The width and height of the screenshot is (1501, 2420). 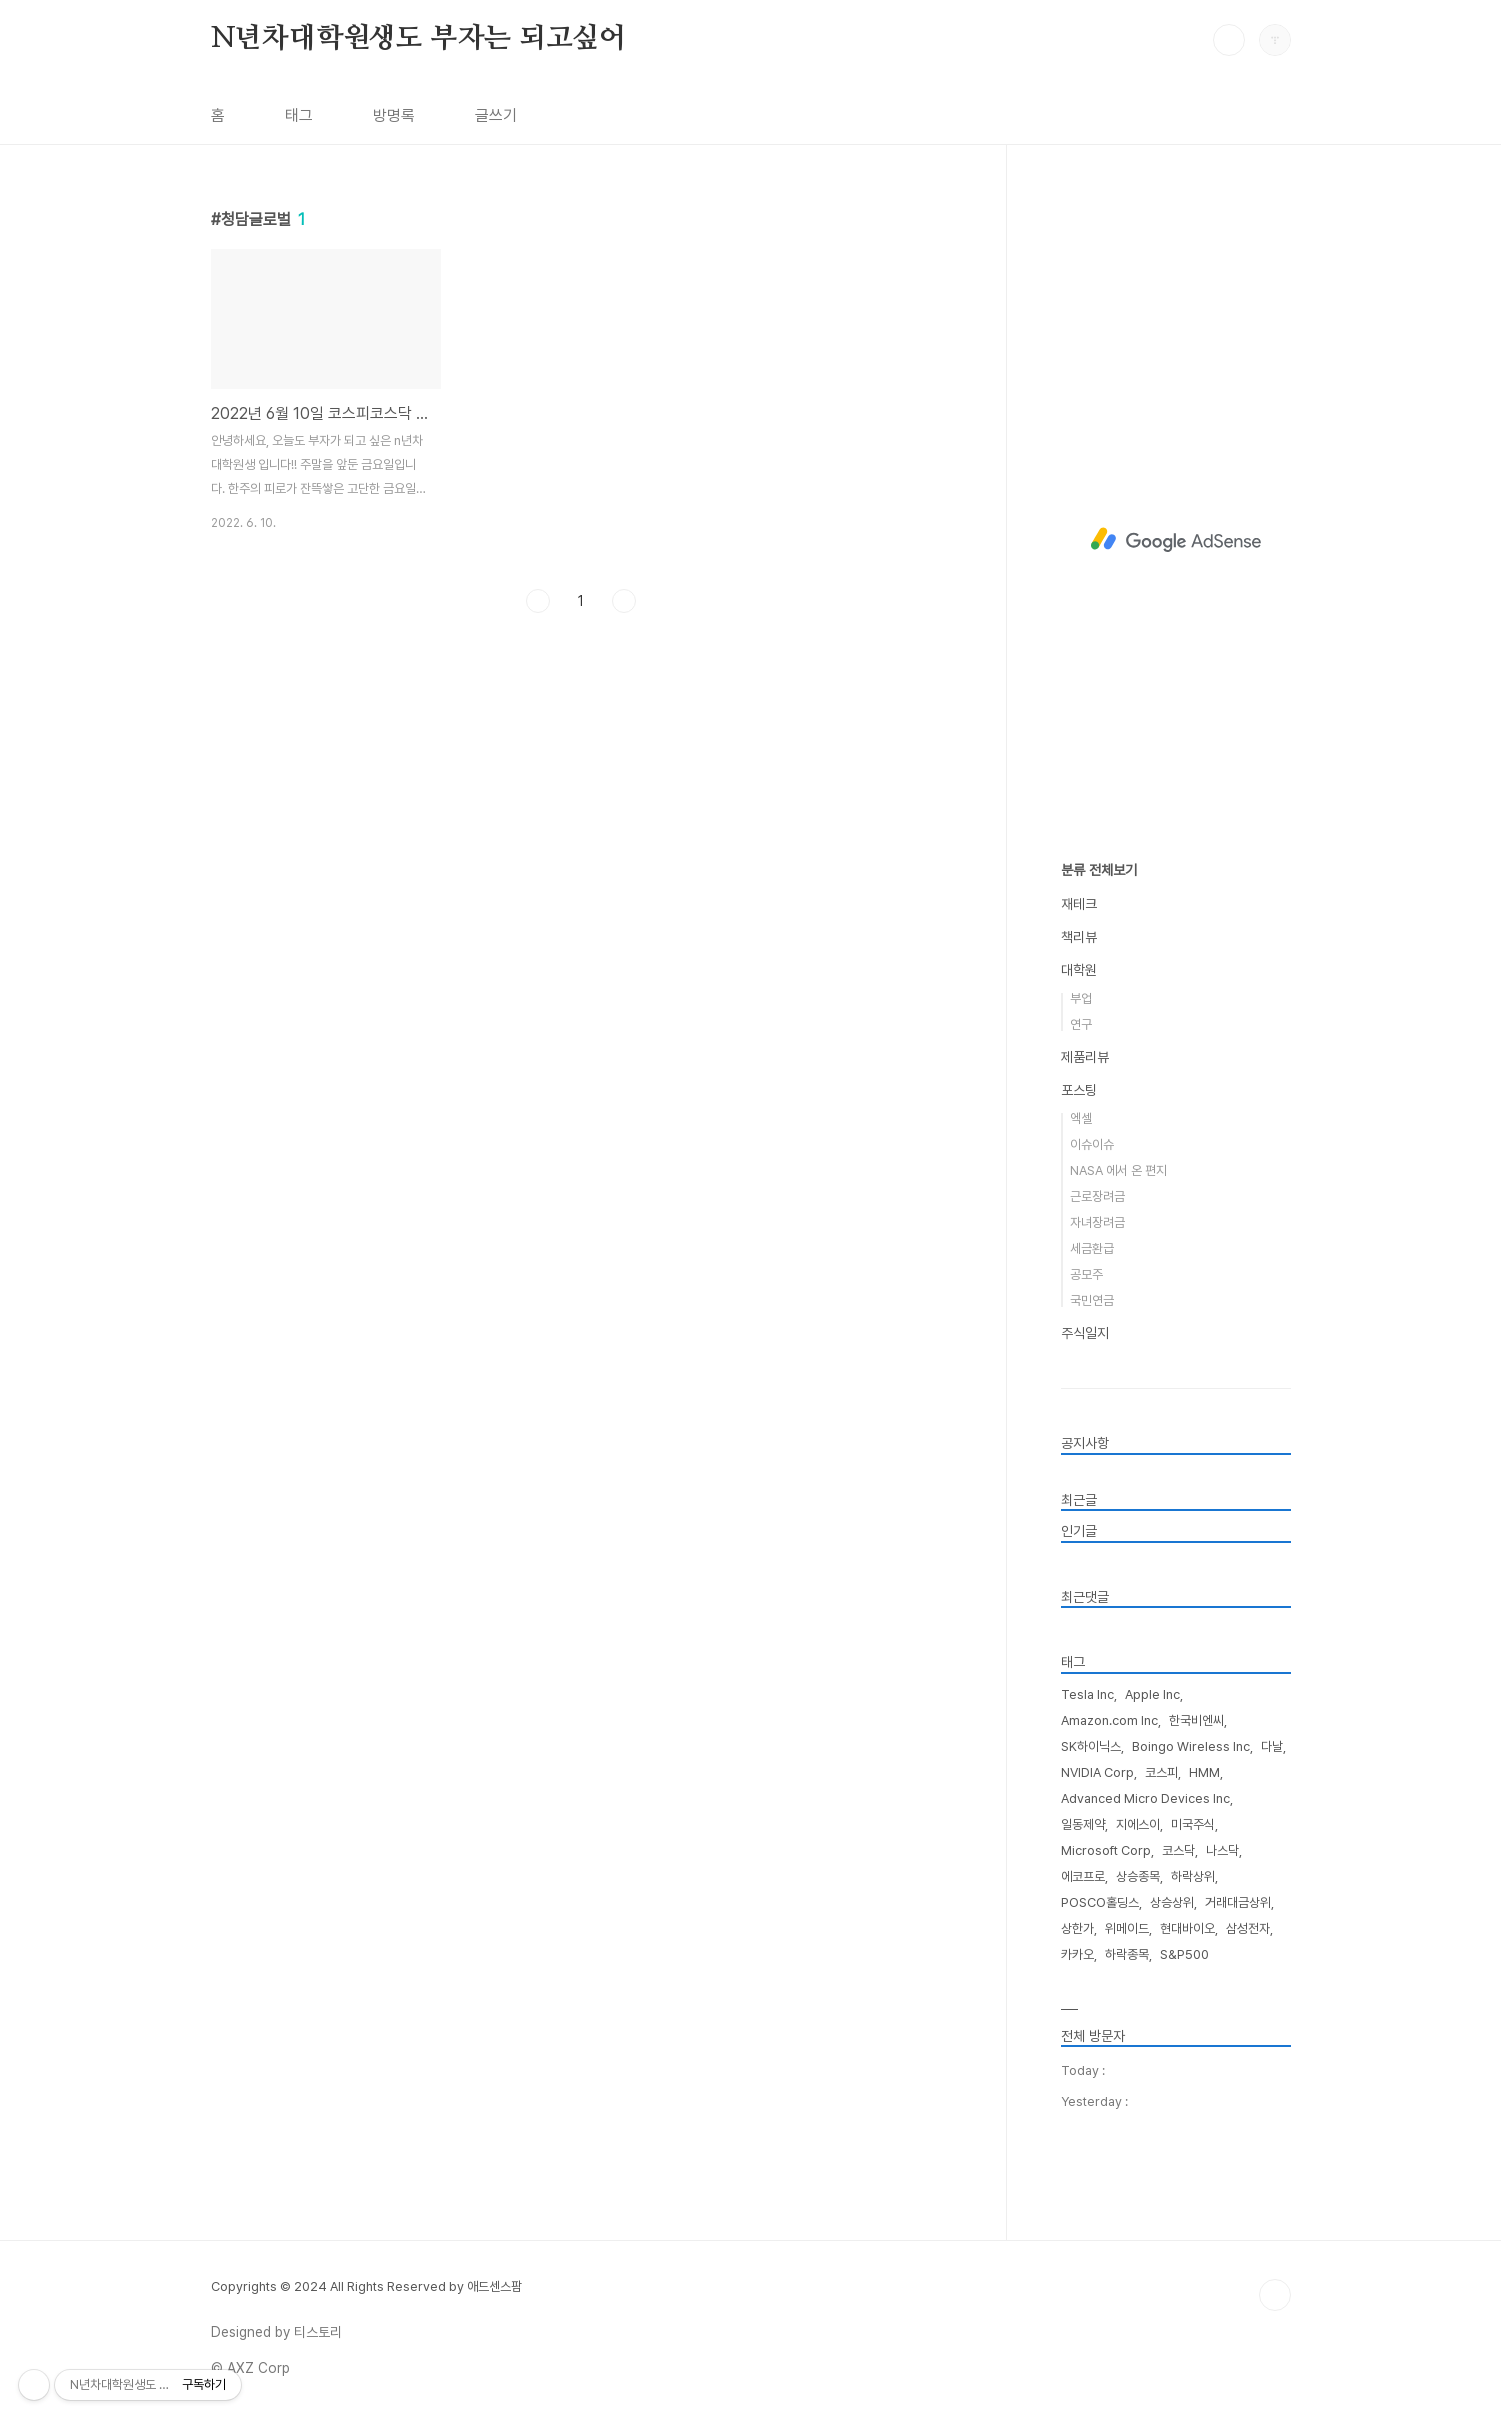 What do you see at coordinates (1204, 1772) in the screenshot?
I see `HMM` at bounding box center [1204, 1772].